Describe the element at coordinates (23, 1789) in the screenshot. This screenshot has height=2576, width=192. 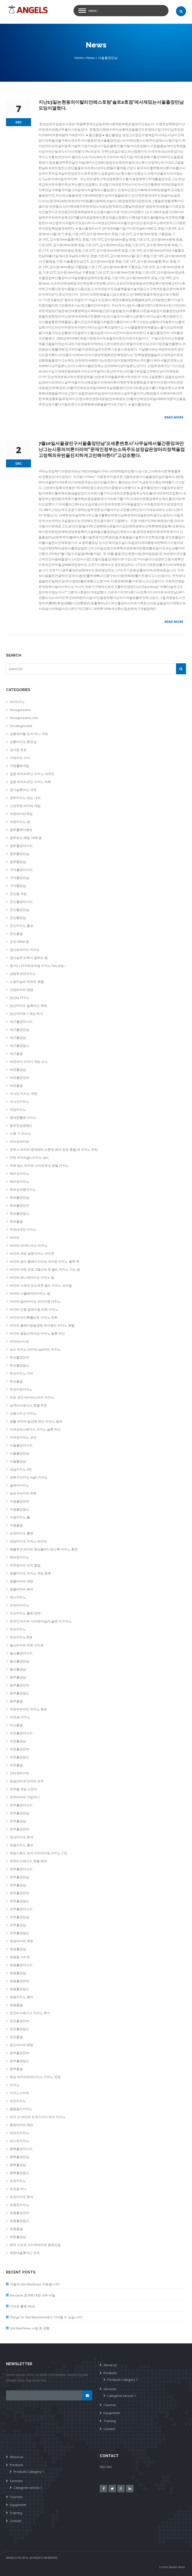
I see `전주릴 게임 신천지` at that location.